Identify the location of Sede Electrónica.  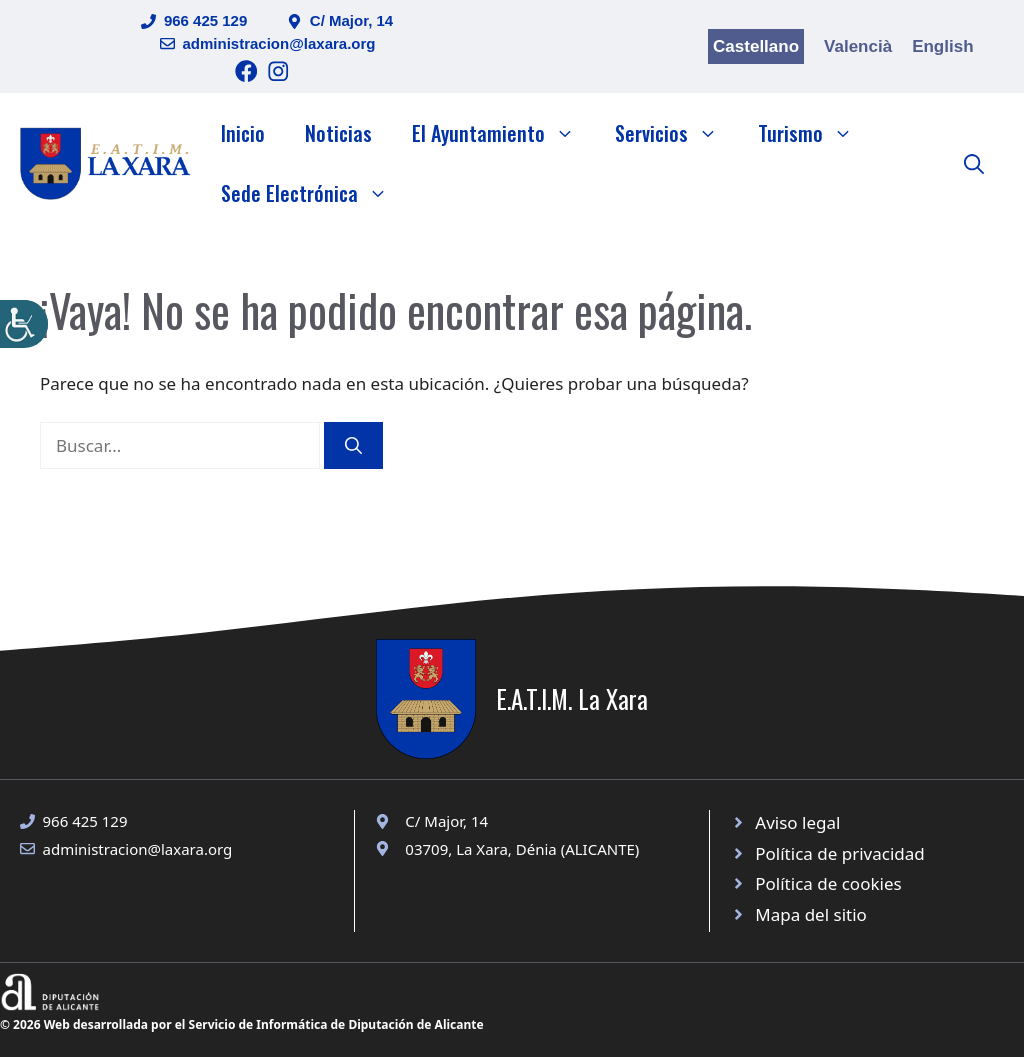
(314, 193).